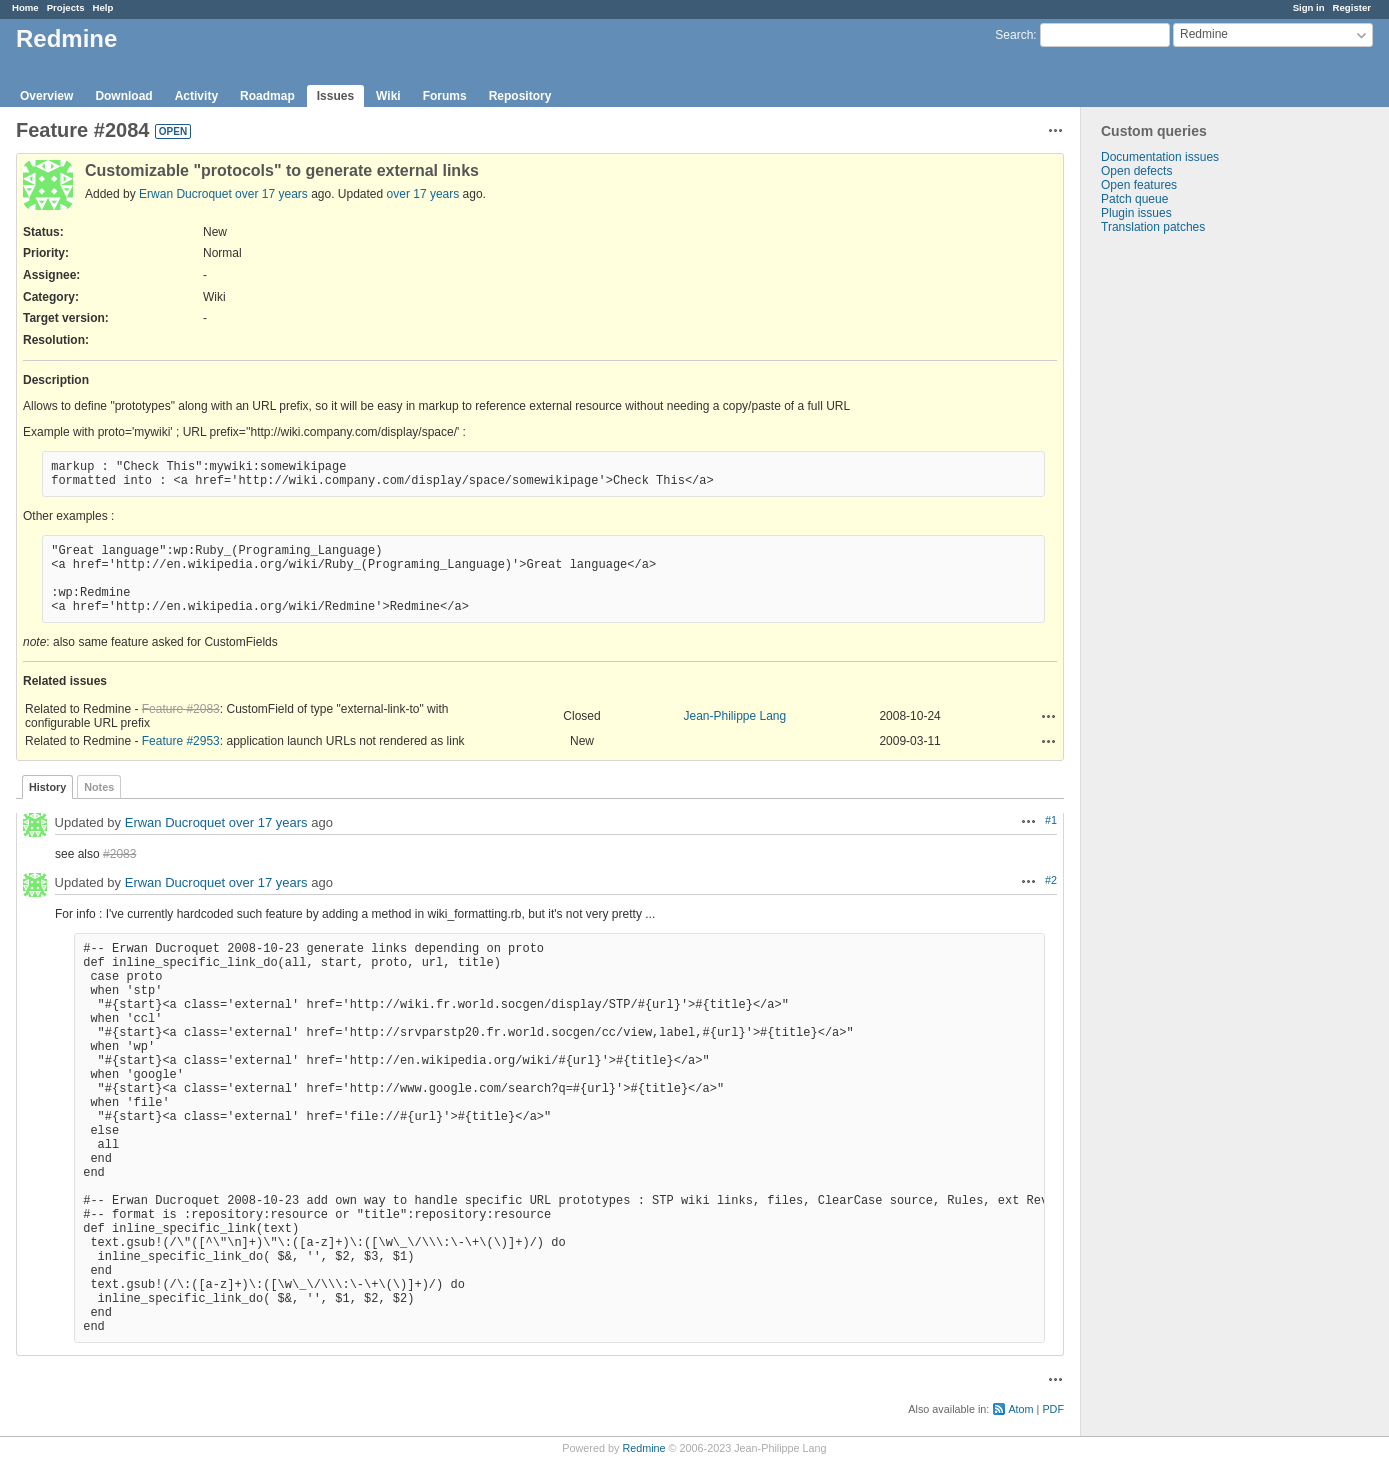  What do you see at coordinates (123, 96) in the screenshot?
I see `Download` at bounding box center [123, 96].